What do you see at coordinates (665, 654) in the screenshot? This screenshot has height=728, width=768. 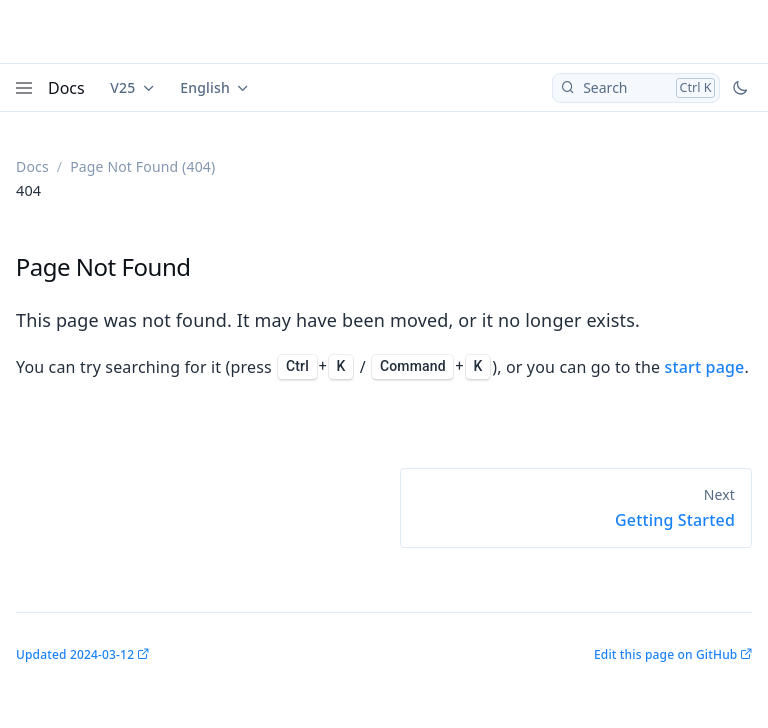 I see `Edit this page on GitHub` at bounding box center [665, 654].